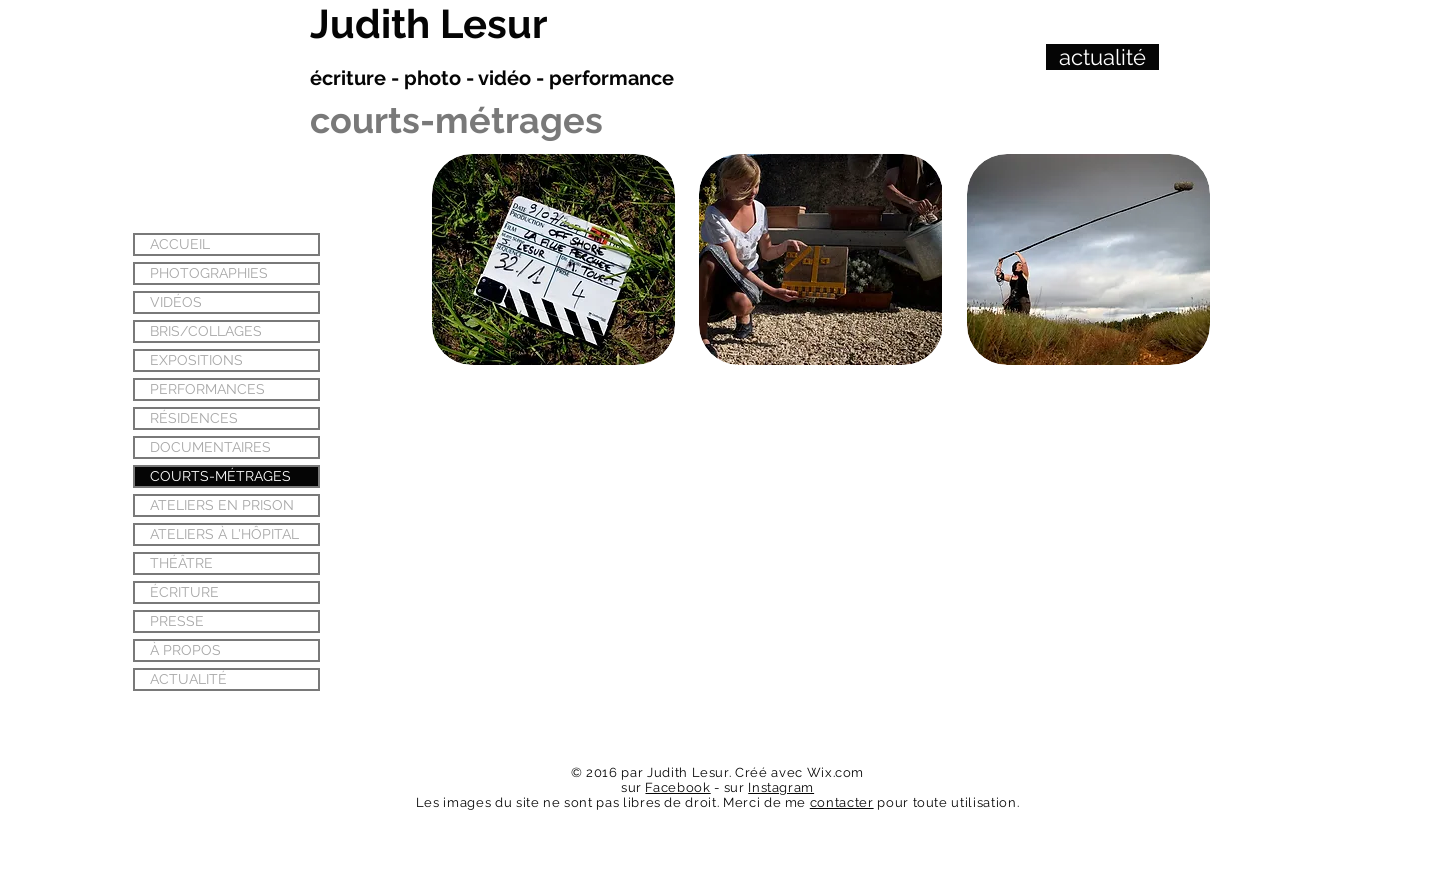 The height and width of the screenshot is (894, 1440). Describe the element at coordinates (224, 534) in the screenshot. I see `ATELIERS À L'HÔPITAL` at that location.